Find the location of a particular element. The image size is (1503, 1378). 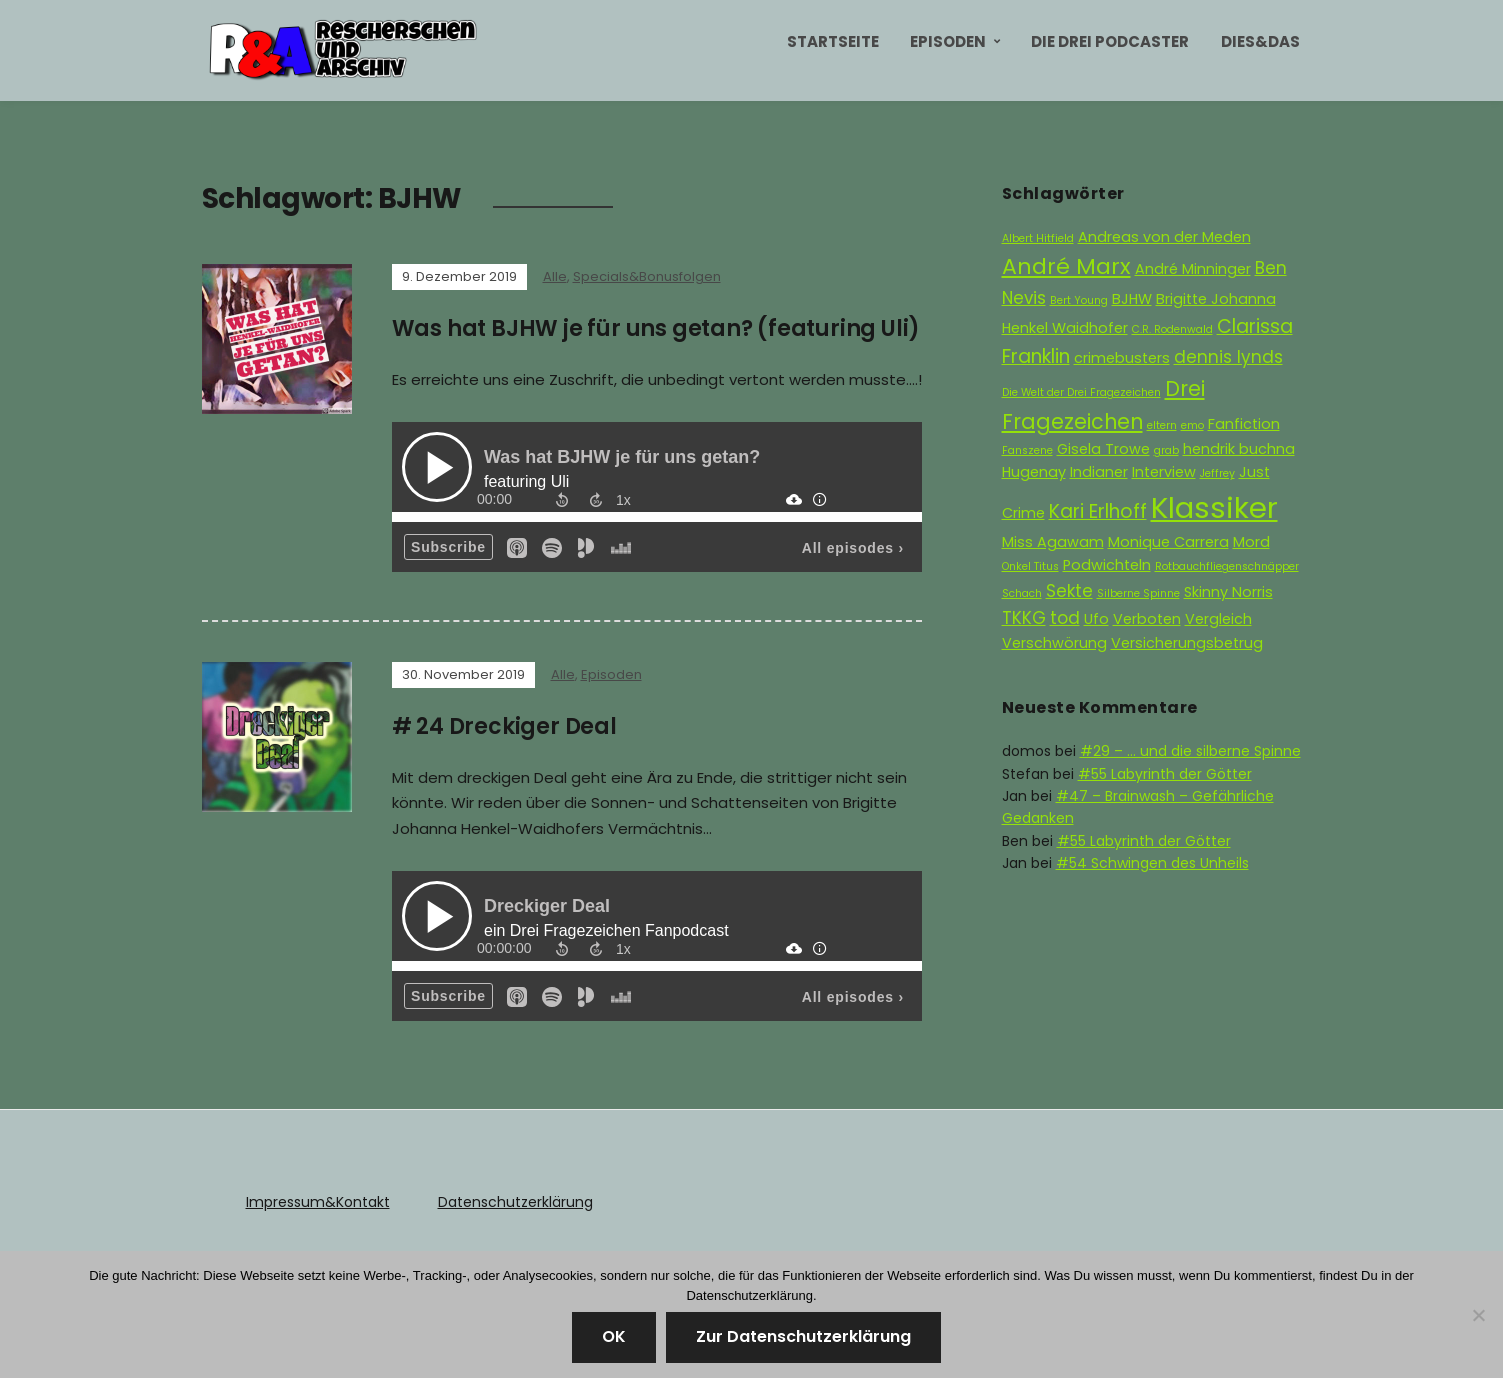

grab [grab (1 Eintrag)] is located at coordinates (1166, 450).